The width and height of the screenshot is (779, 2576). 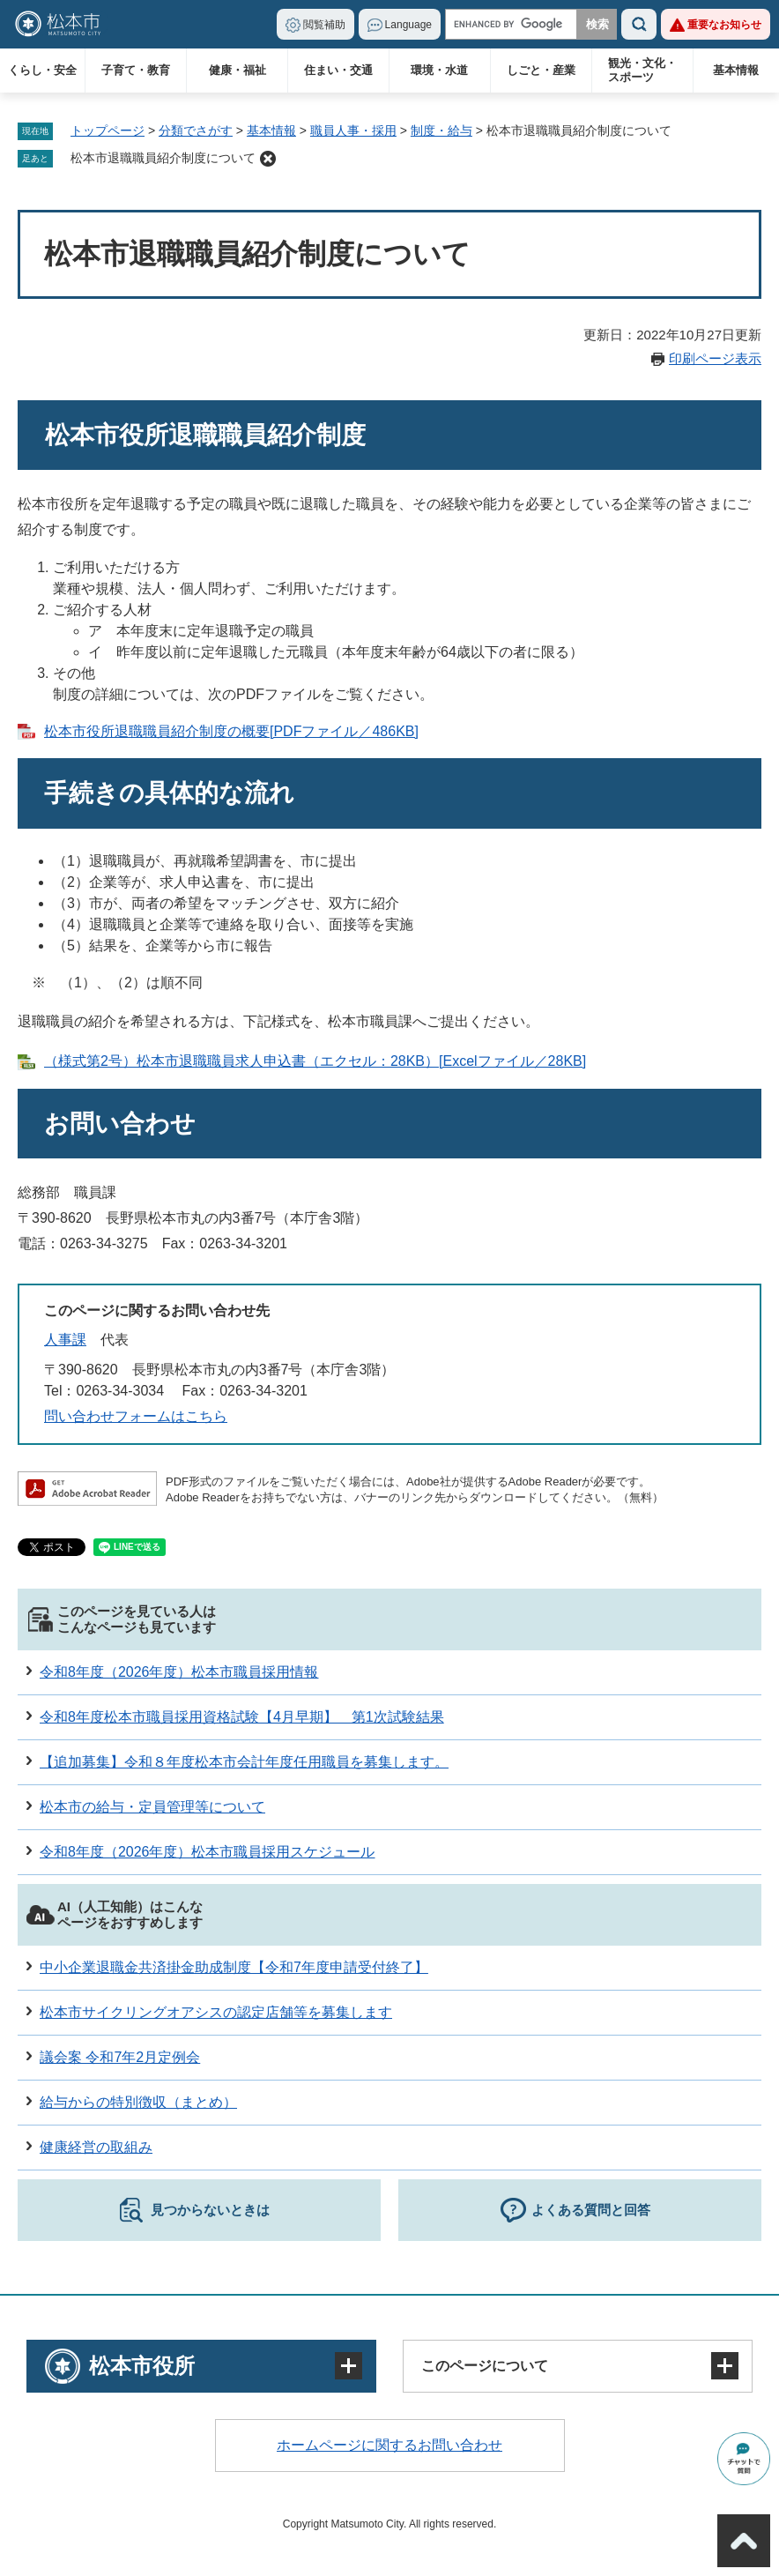 What do you see at coordinates (484, 2365) in the screenshot?
I see `このページについて` at bounding box center [484, 2365].